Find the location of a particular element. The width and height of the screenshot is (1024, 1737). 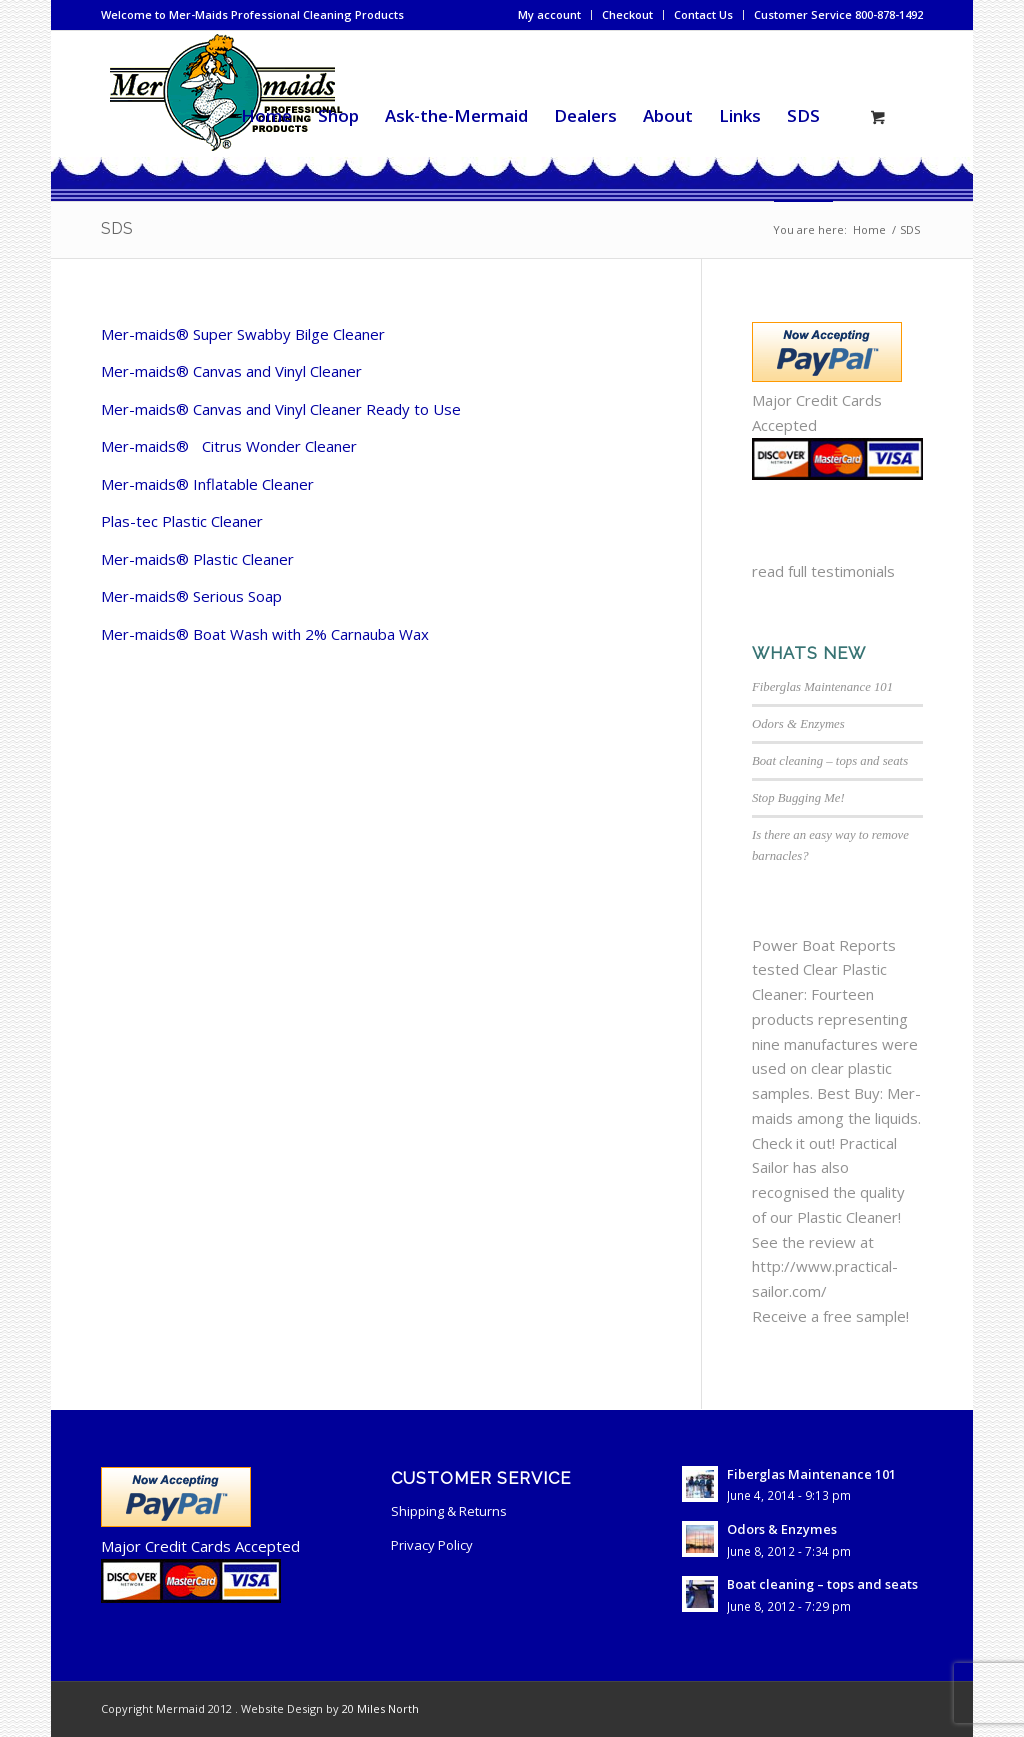

Mer-maids® Citrus Wonder Cleaner is located at coordinates (229, 446).